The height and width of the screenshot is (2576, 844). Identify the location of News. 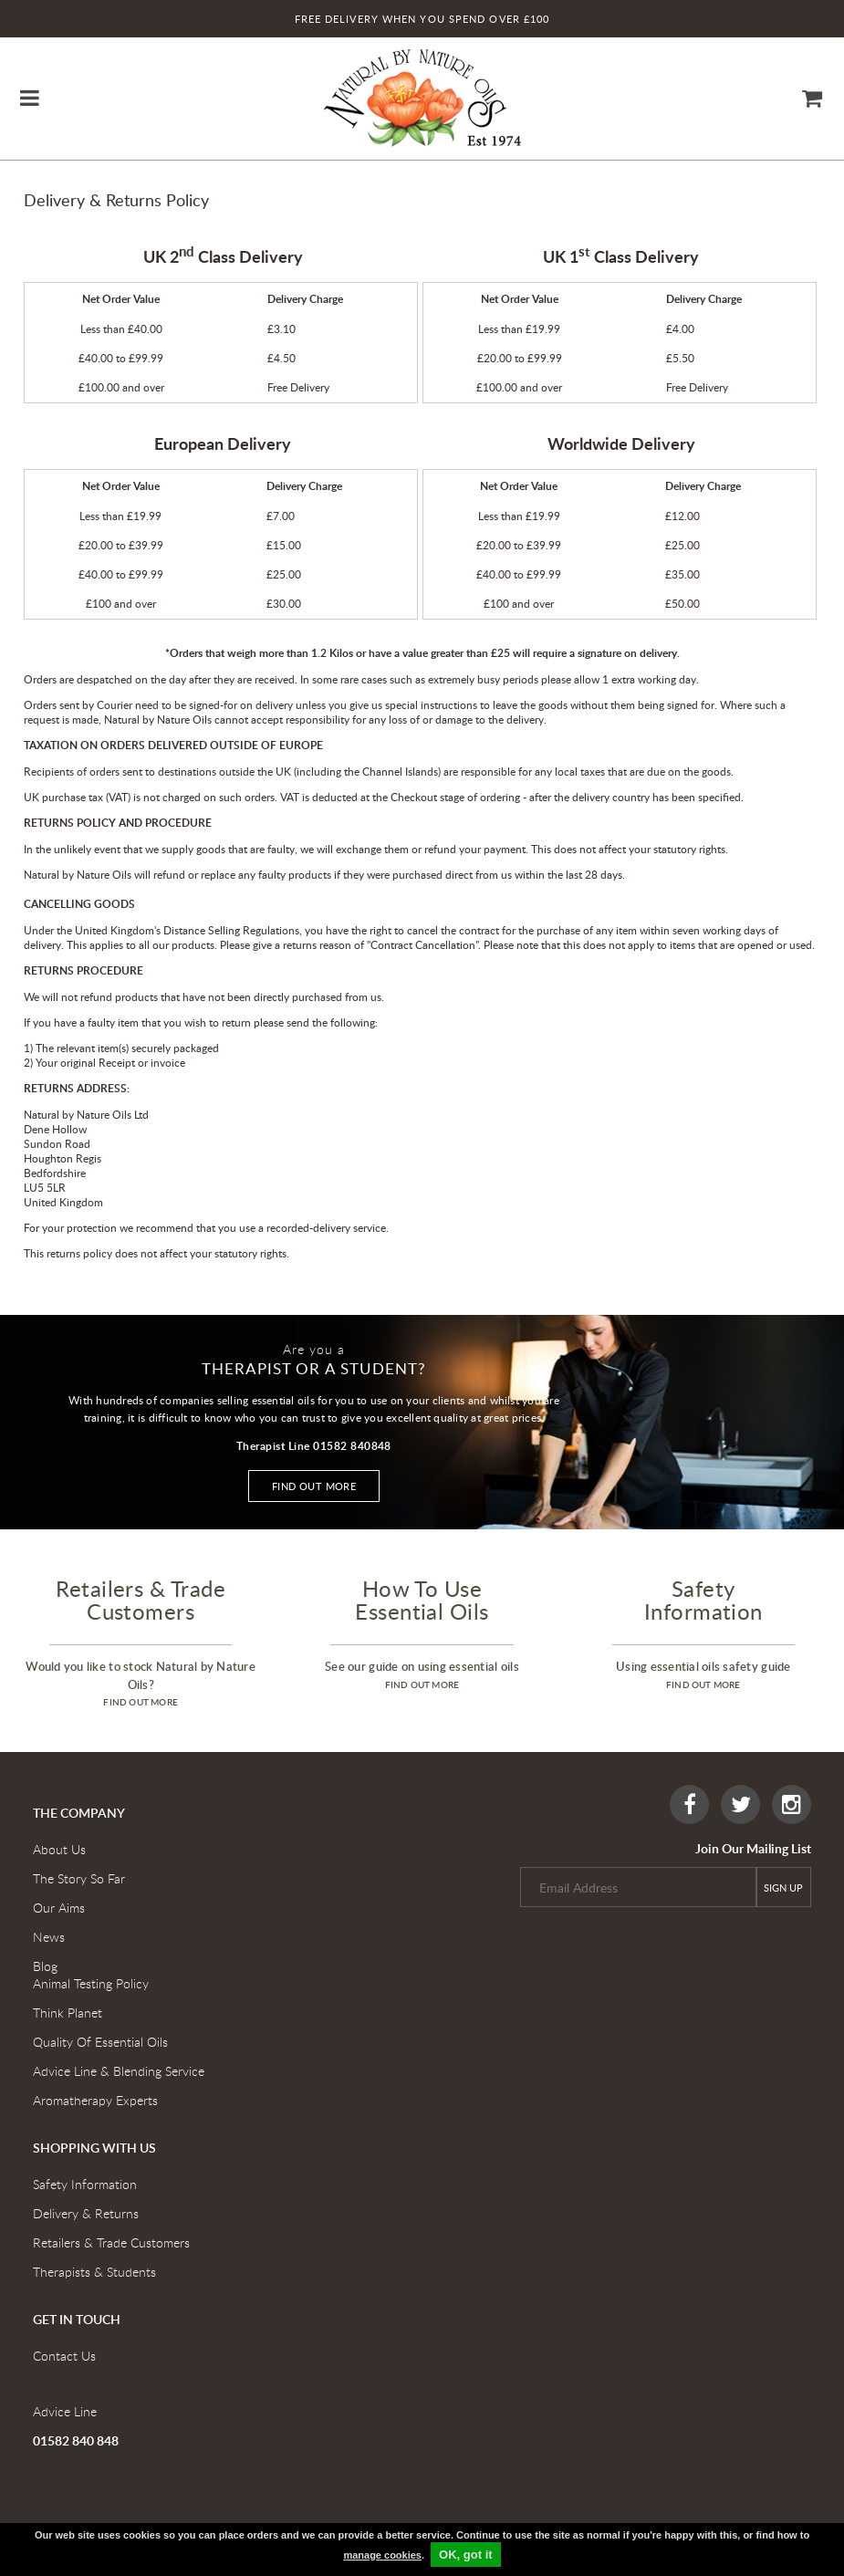
(49, 1936).